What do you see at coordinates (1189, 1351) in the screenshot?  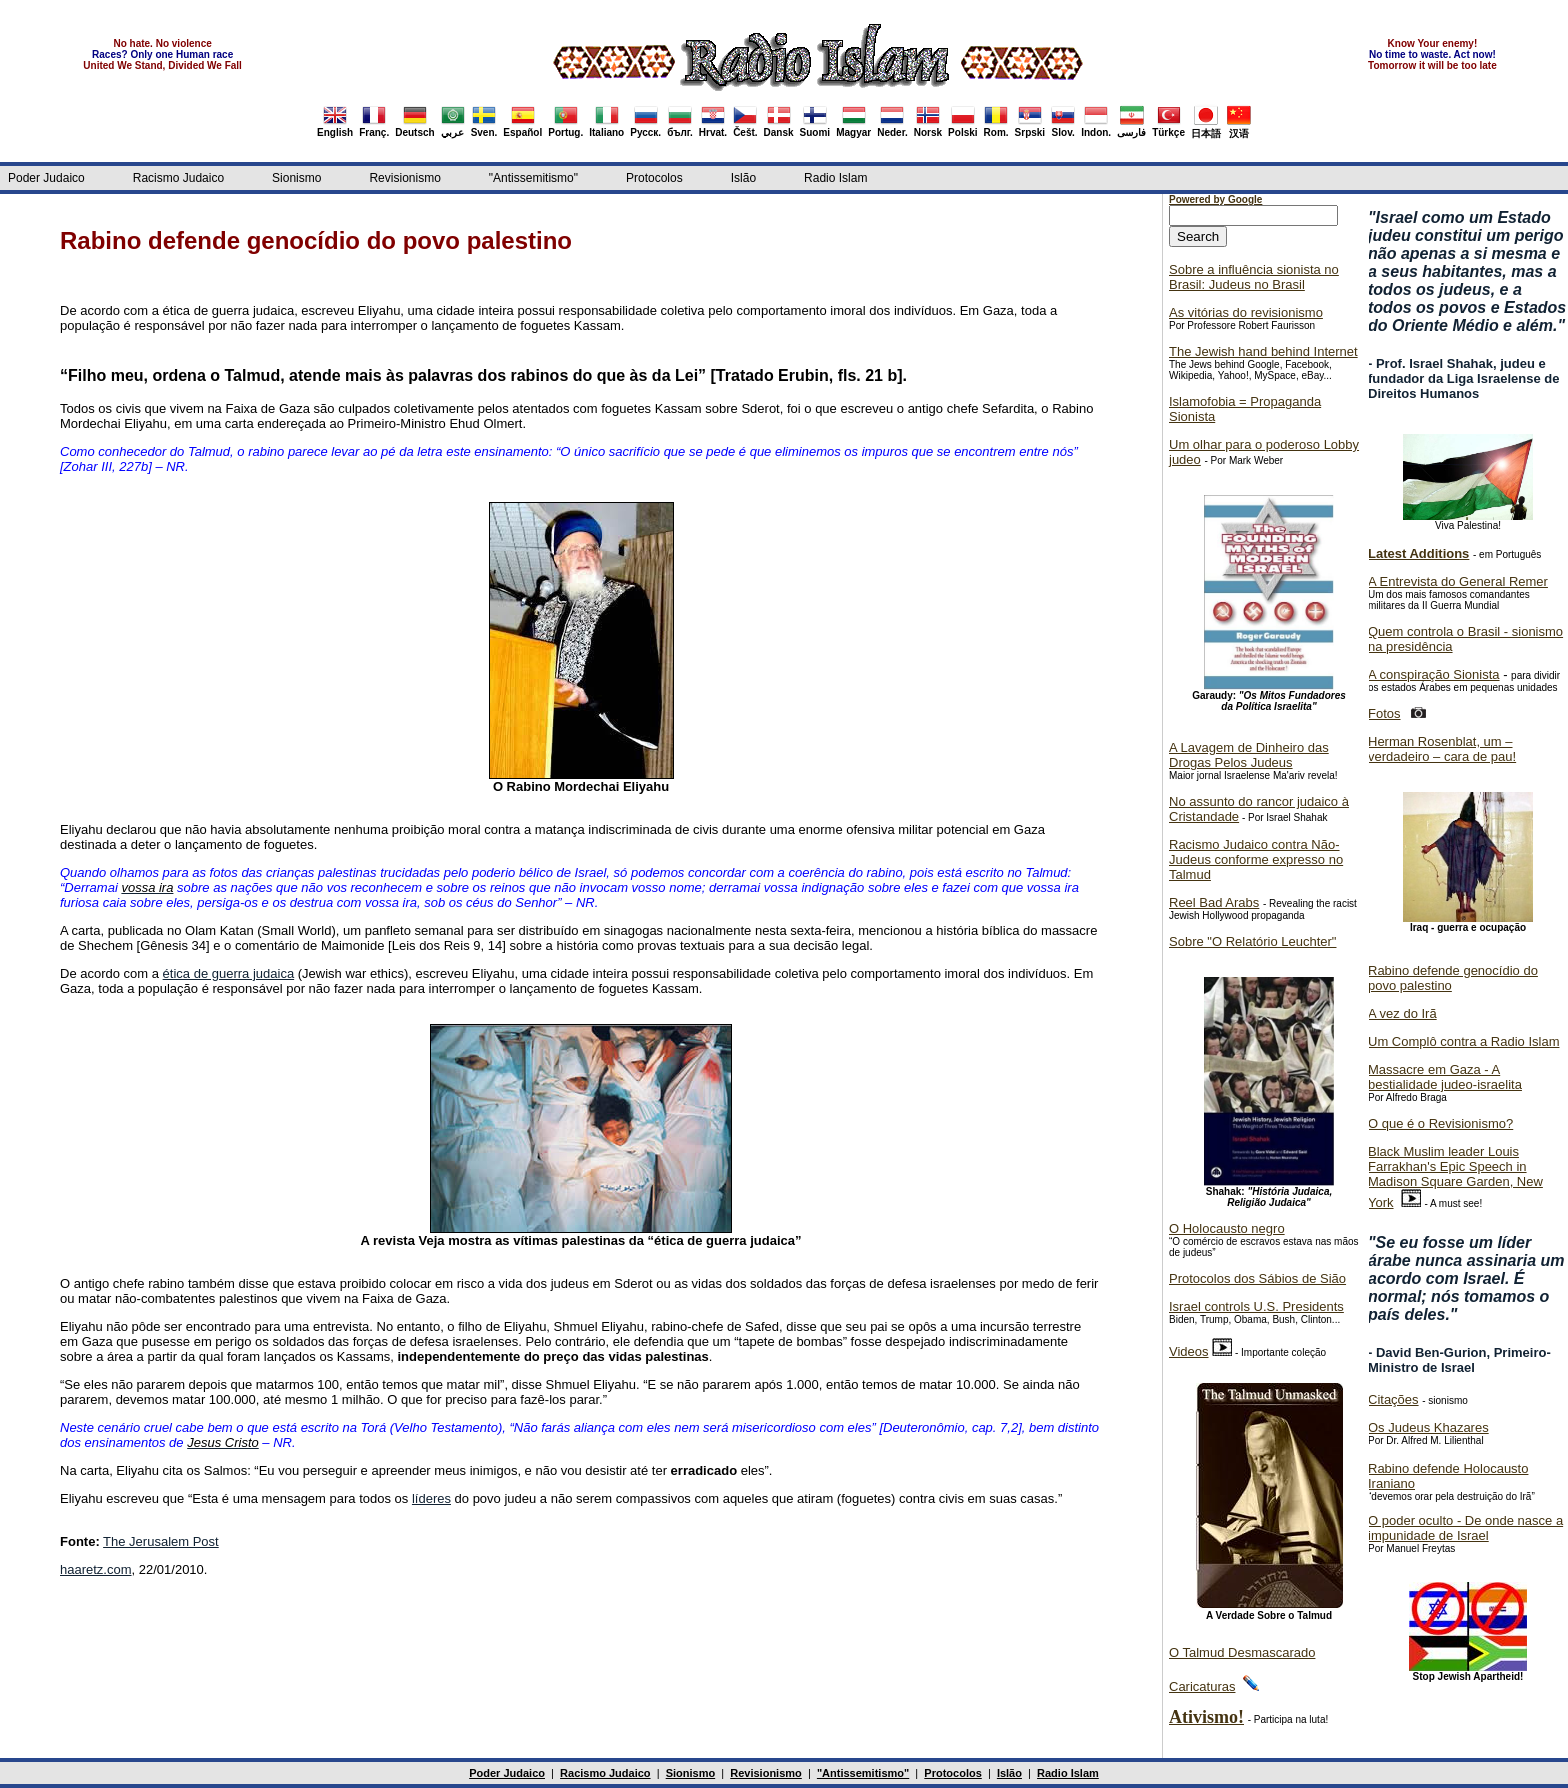 I see `Videos` at bounding box center [1189, 1351].